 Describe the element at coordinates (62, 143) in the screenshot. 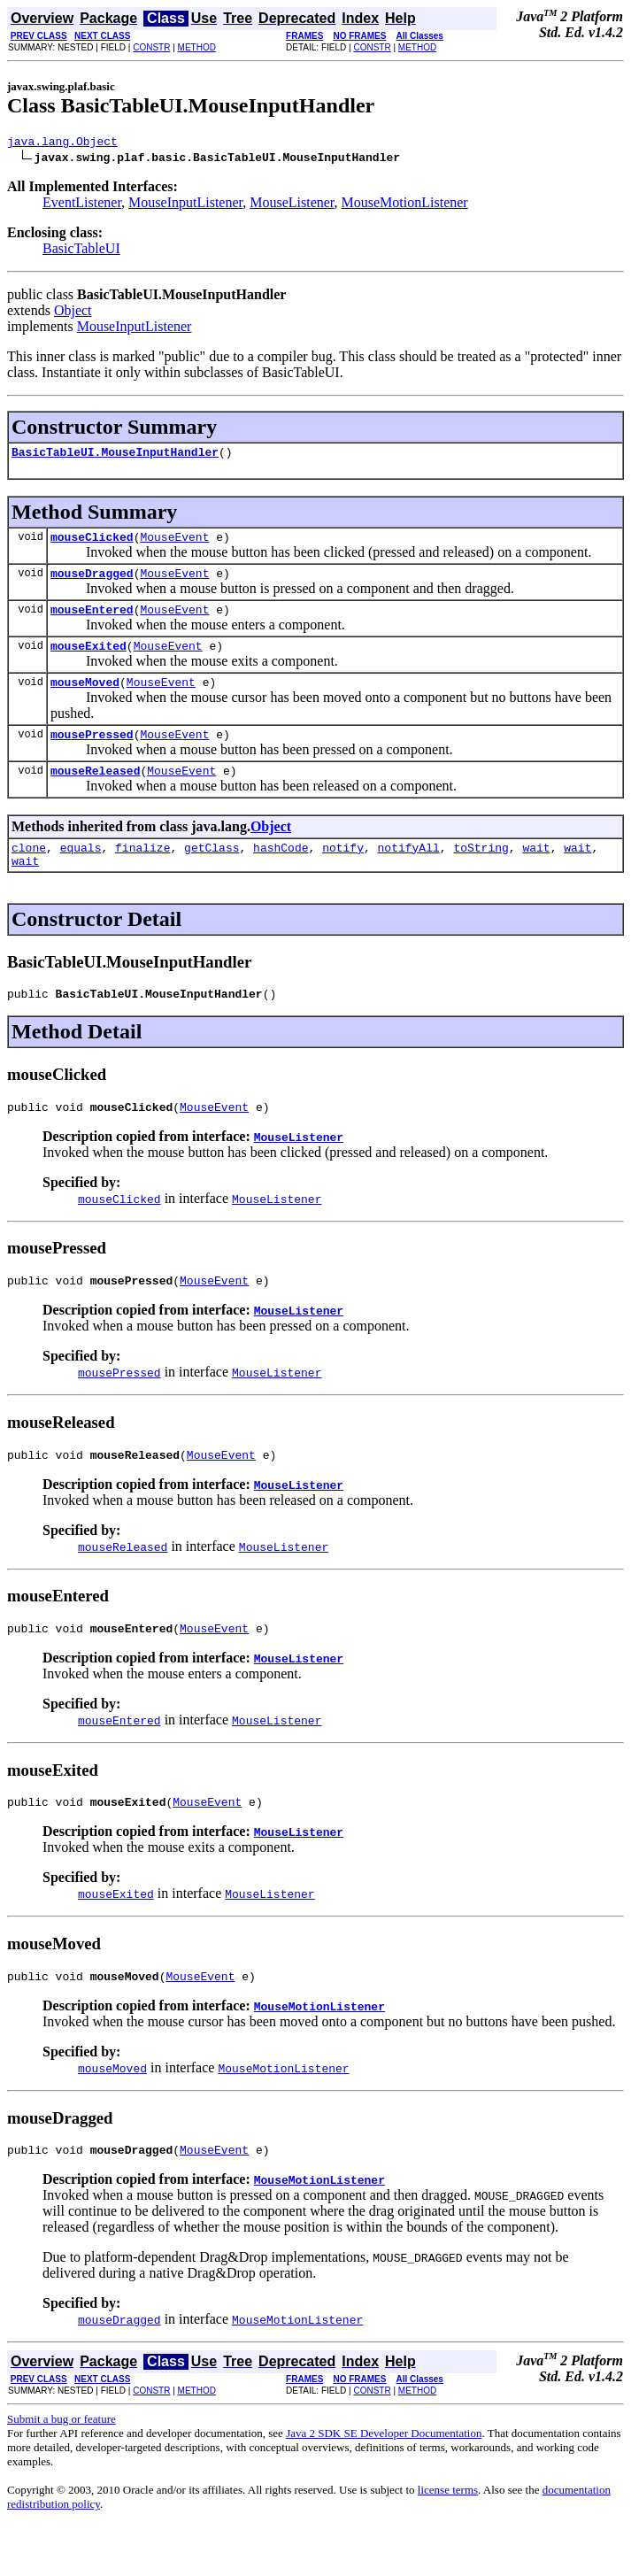

I see `java.lang.Object` at that location.